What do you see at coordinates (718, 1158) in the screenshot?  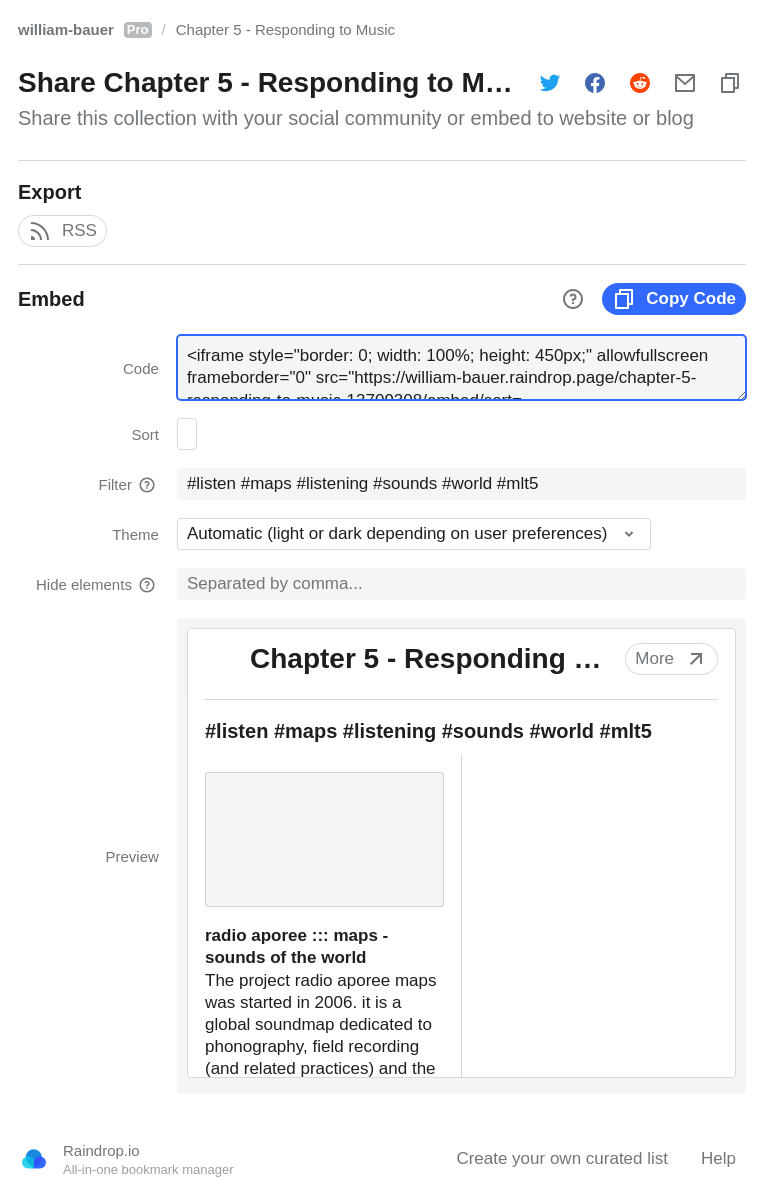 I see `Help` at bounding box center [718, 1158].